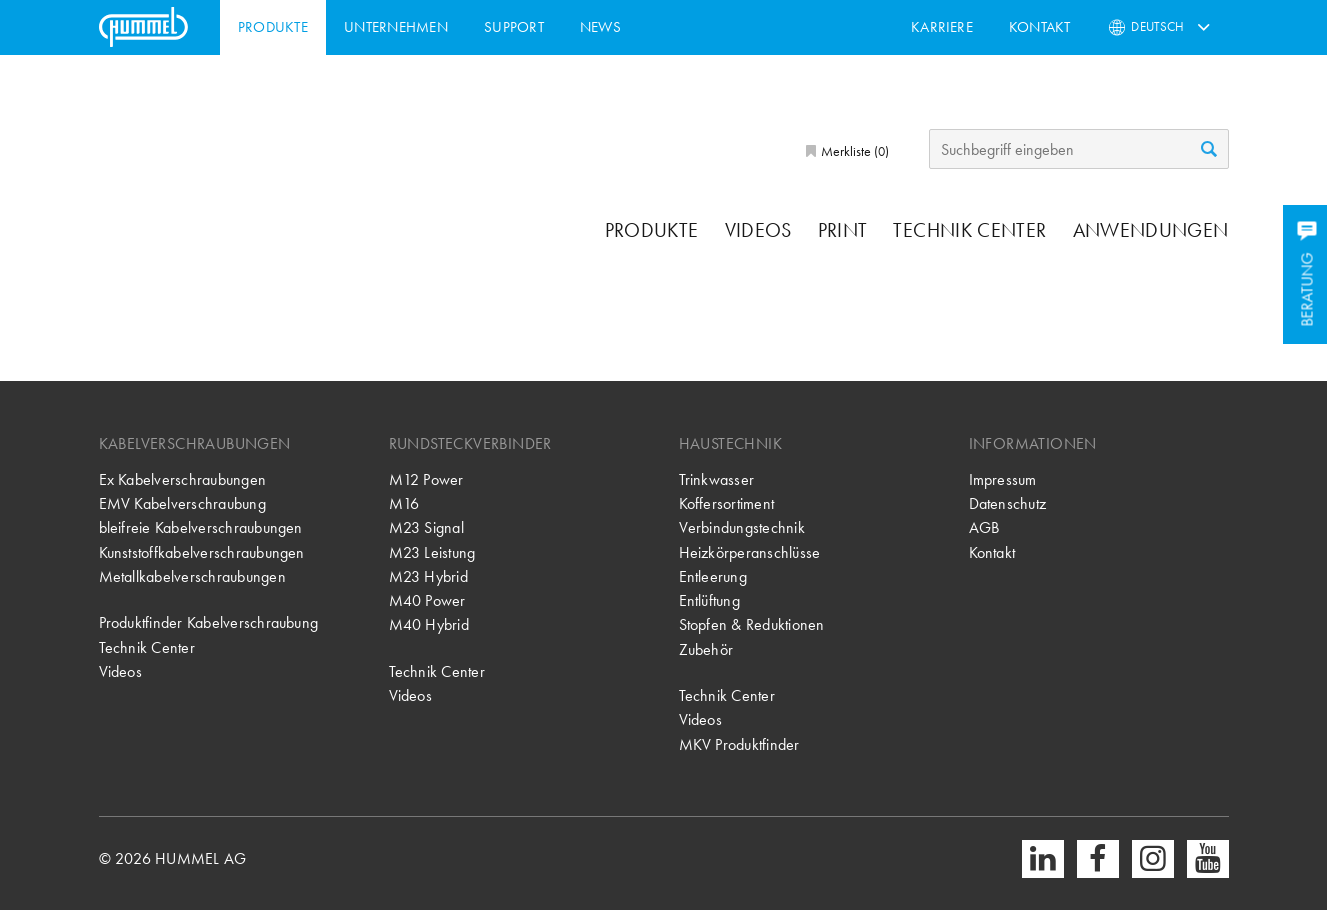 The image size is (1327, 910). Describe the element at coordinates (192, 576) in the screenshot. I see `Metallkabelverschraubungen` at that location.